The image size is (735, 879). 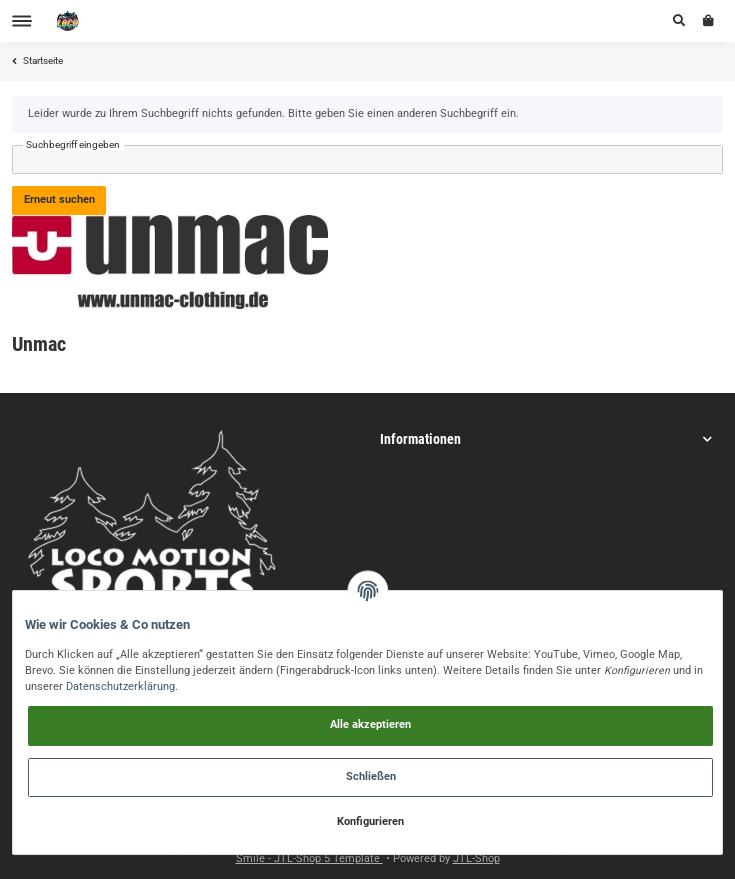 I want to click on Konfigurieren, so click(x=370, y=821).